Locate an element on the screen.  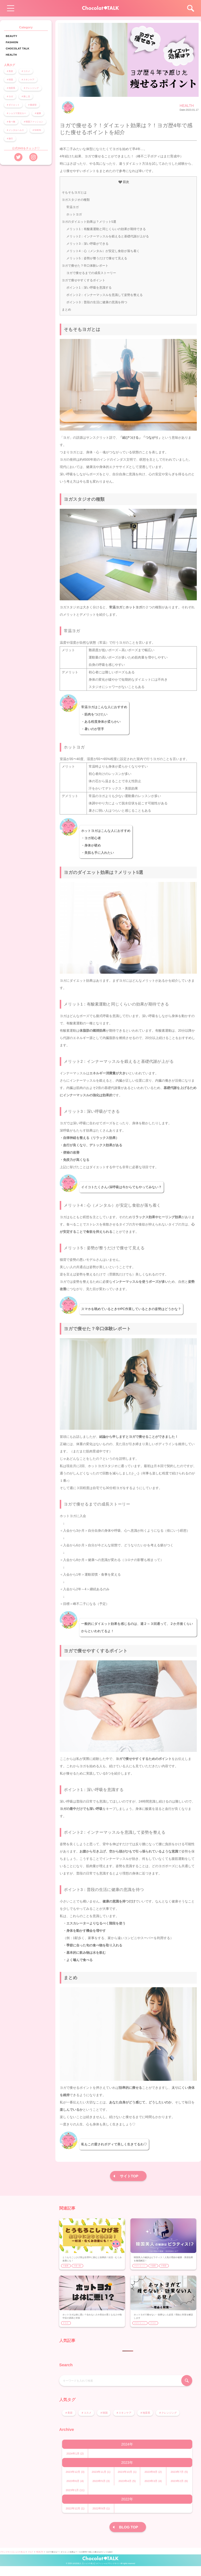
2023年7月 (5) is located at coordinates (179, 2471).